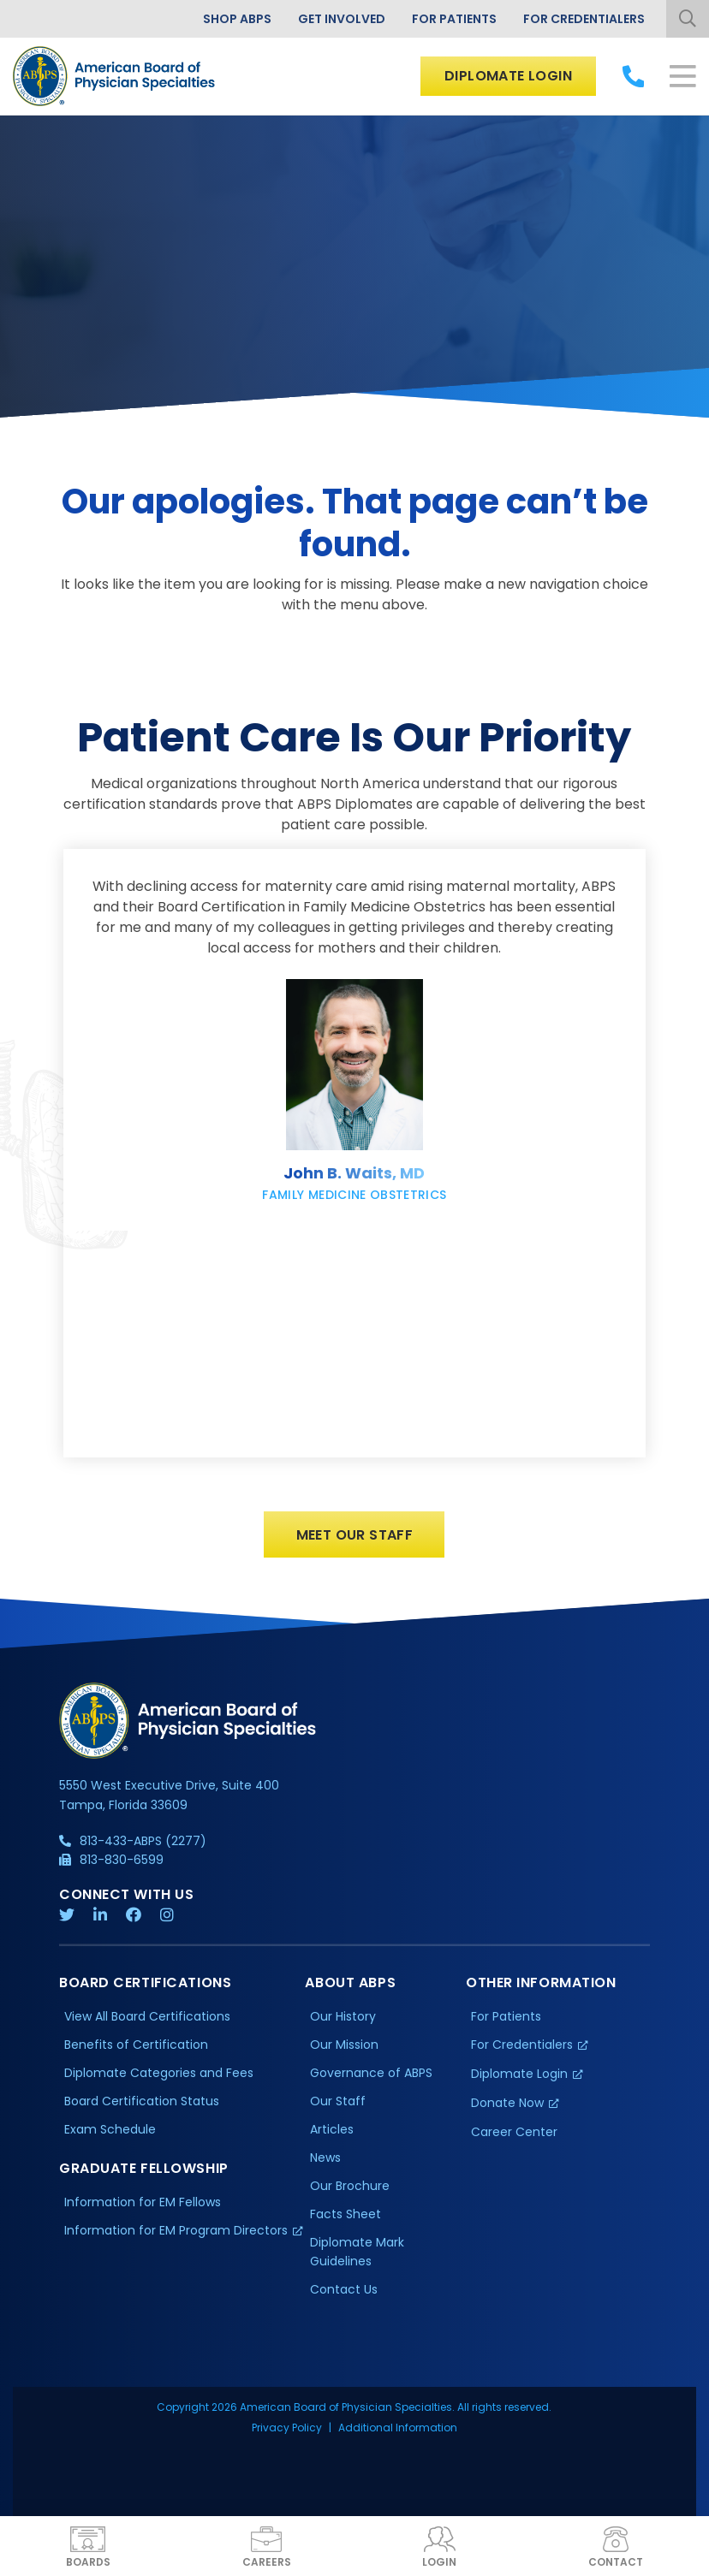 The height and width of the screenshot is (2576, 709). Describe the element at coordinates (142, 2207) in the screenshot. I see `Information for EM Fellows` at that location.